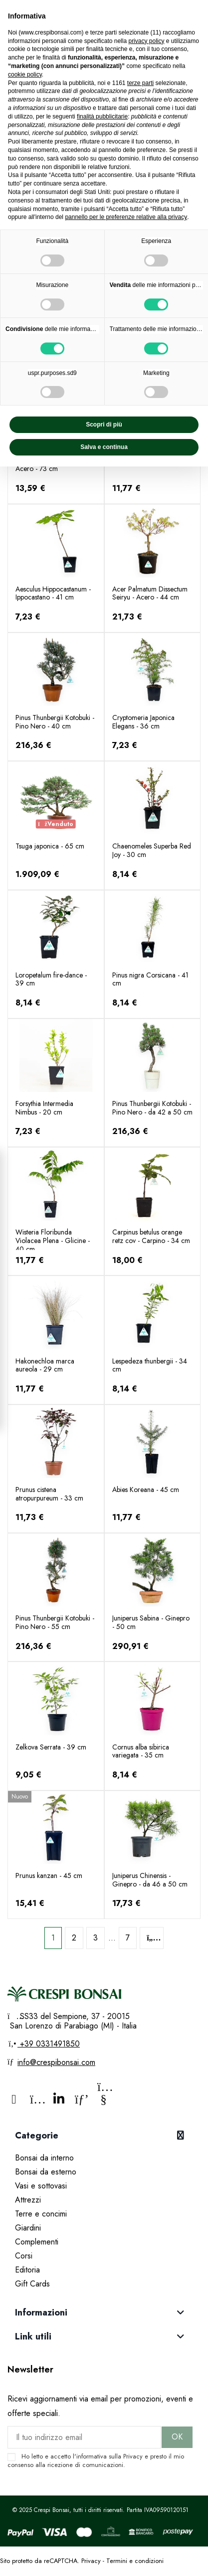 Image resolution: width=208 pixels, height=2576 pixels. I want to click on Pinus Thunbergii Kotobuki - Pino Nero - 40 cm, so click(54, 721).